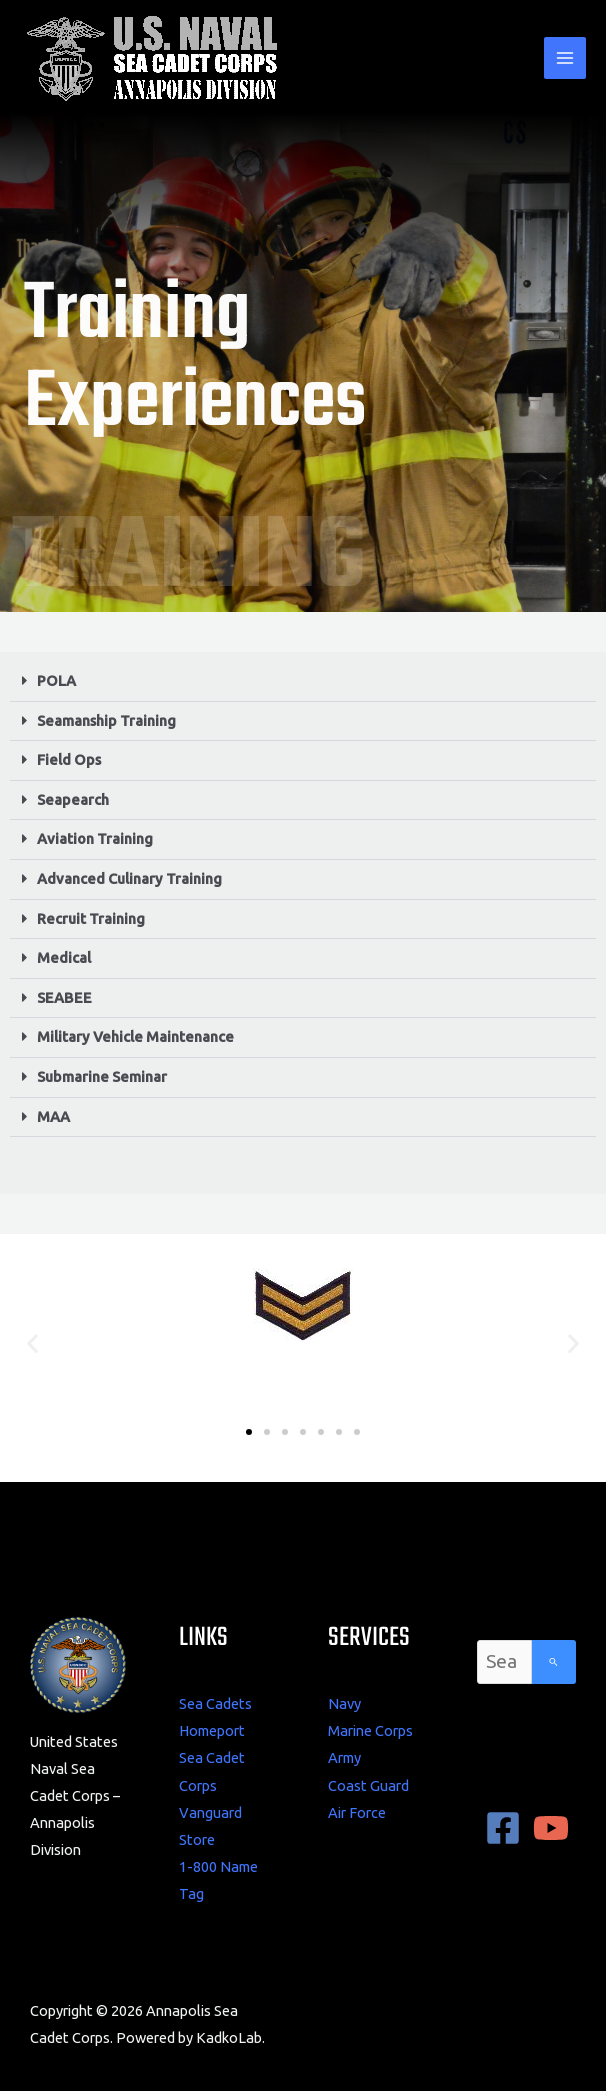 The height and width of the screenshot is (2091, 606). What do you see at coordinates (95, 838) in the screenshot?
I see `Aviation Training` at bounding box center [95, 838].